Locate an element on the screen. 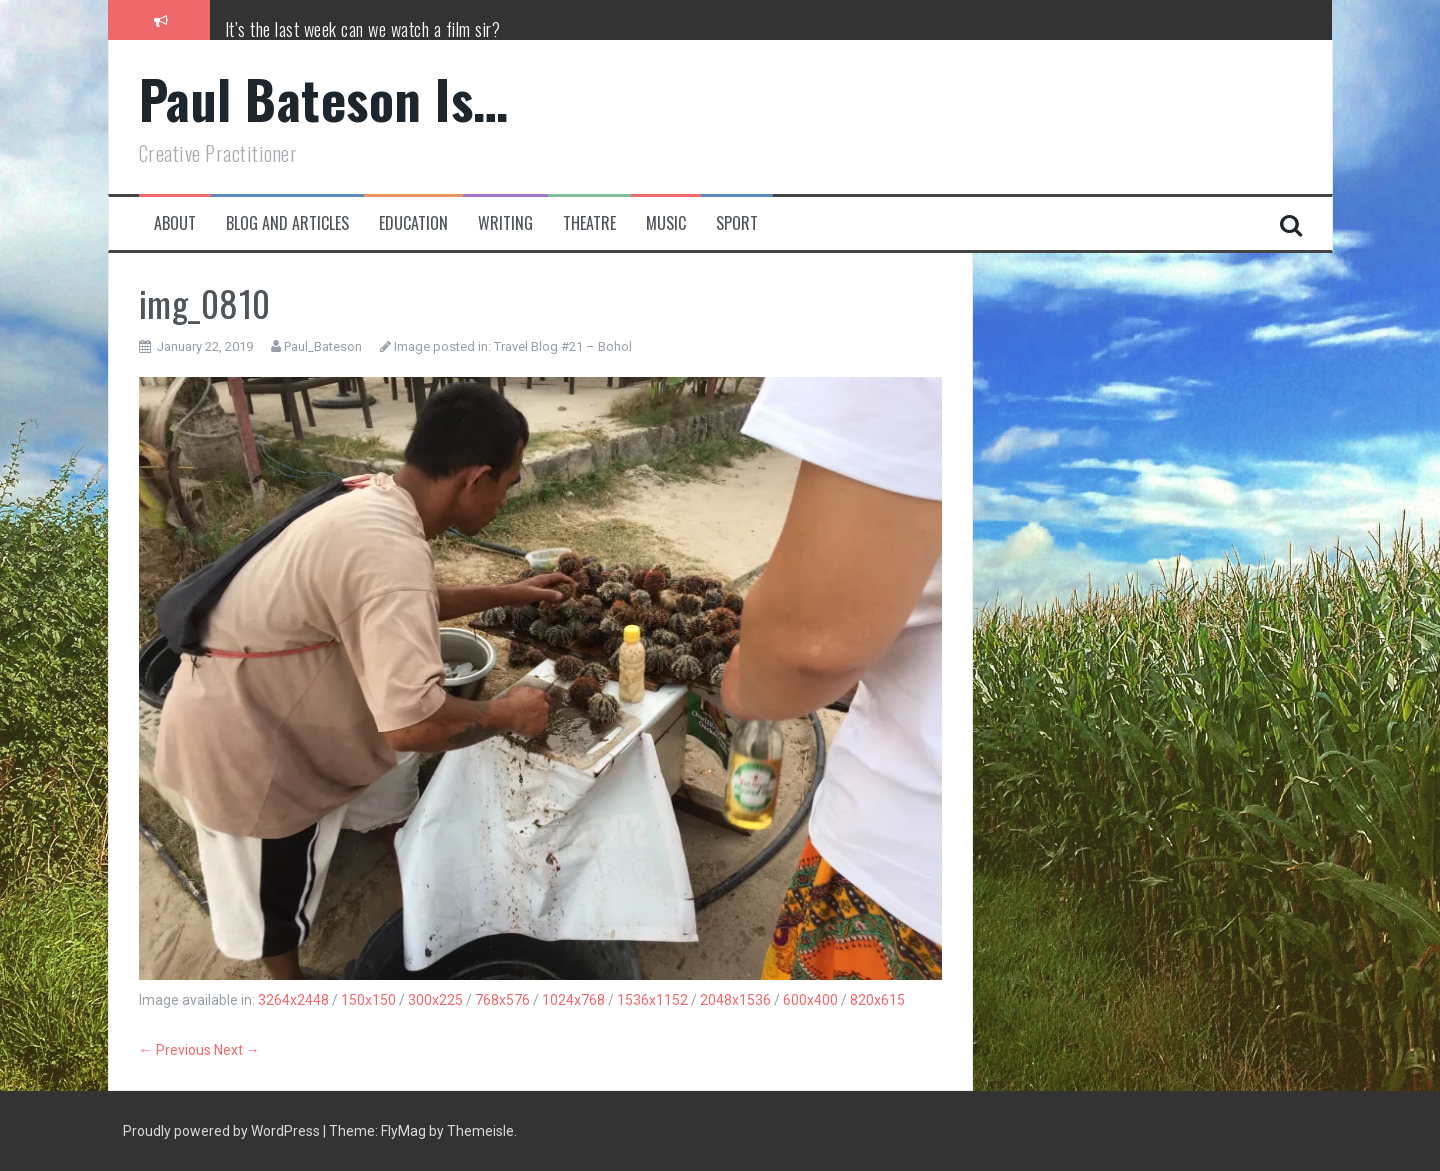 This screenshot has height=1171, width=1440. 768x576 is located at coordinates (502, 1000).